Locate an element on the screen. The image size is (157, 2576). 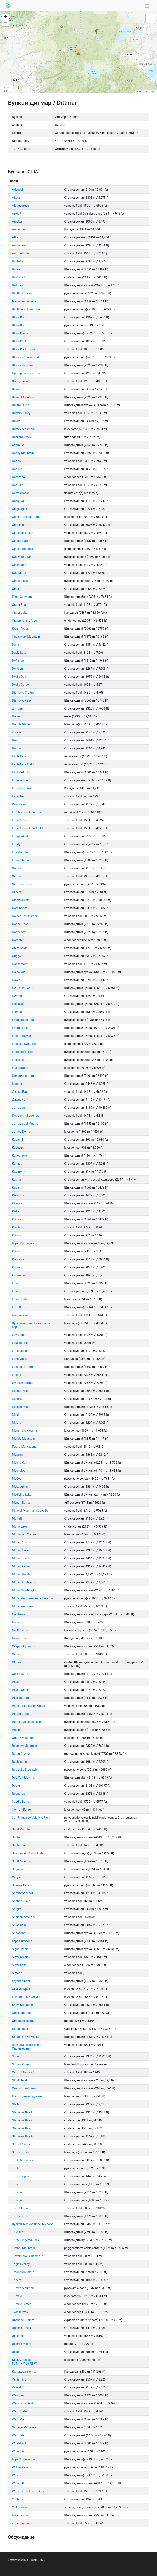
Black Butte is located at coordinates (19, 317).